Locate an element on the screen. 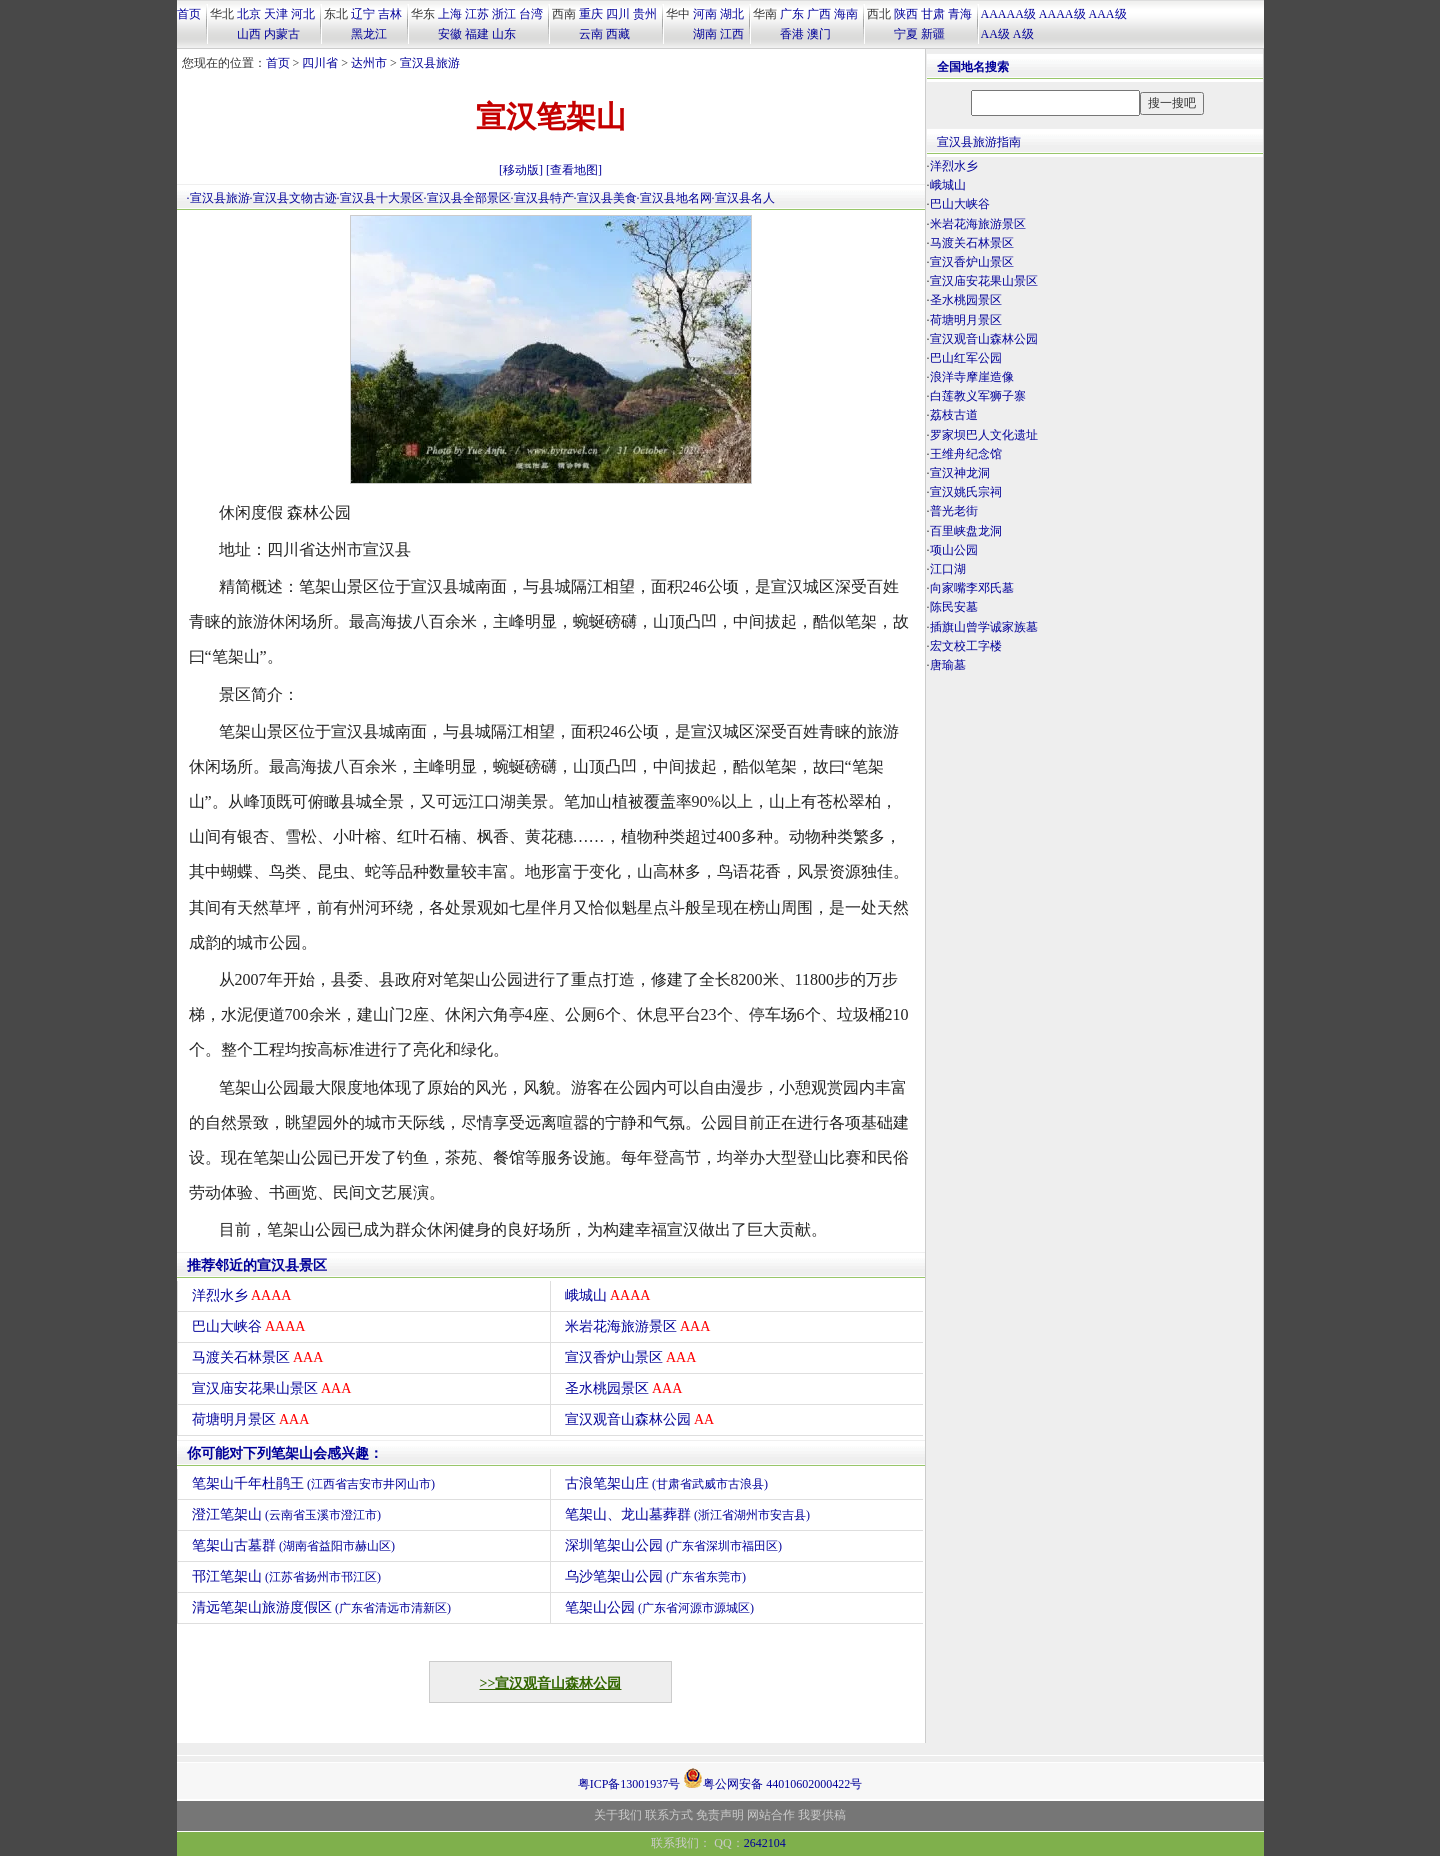  荷塘明月景区 is located at coordinates (251, 1419).